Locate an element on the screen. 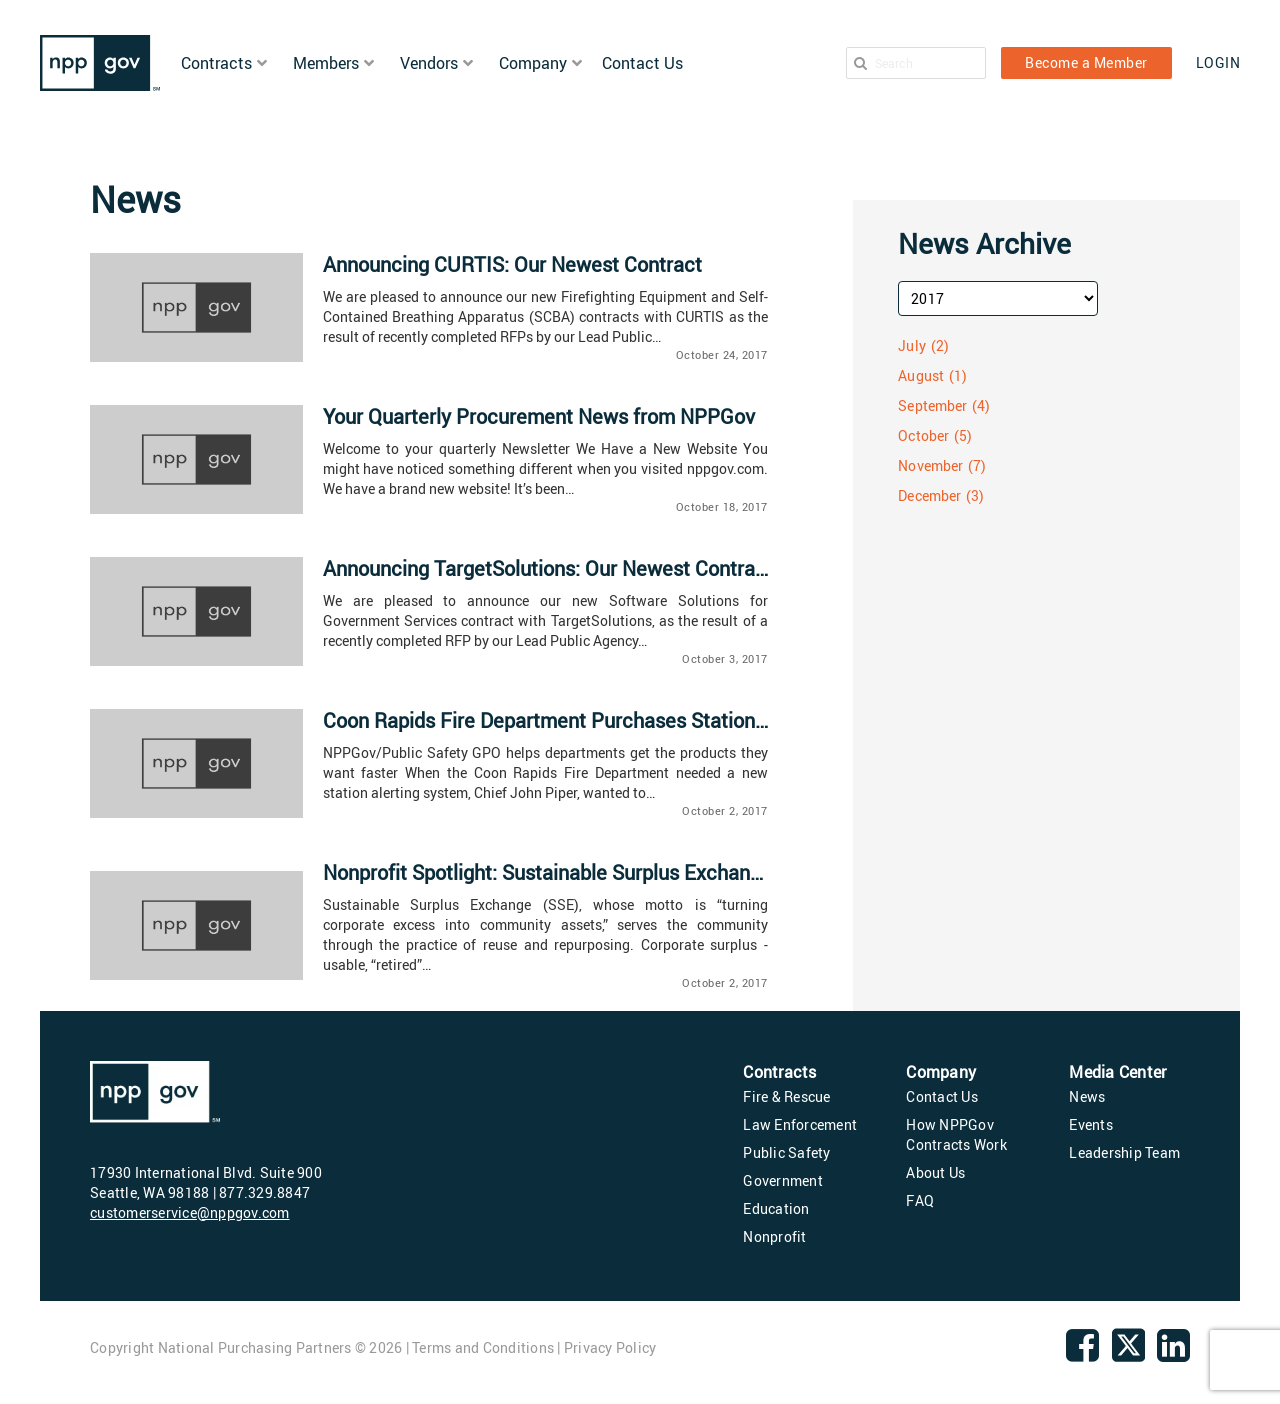 This screenshot has width=1280, height=1404. September is located at coordinates (932, 405).